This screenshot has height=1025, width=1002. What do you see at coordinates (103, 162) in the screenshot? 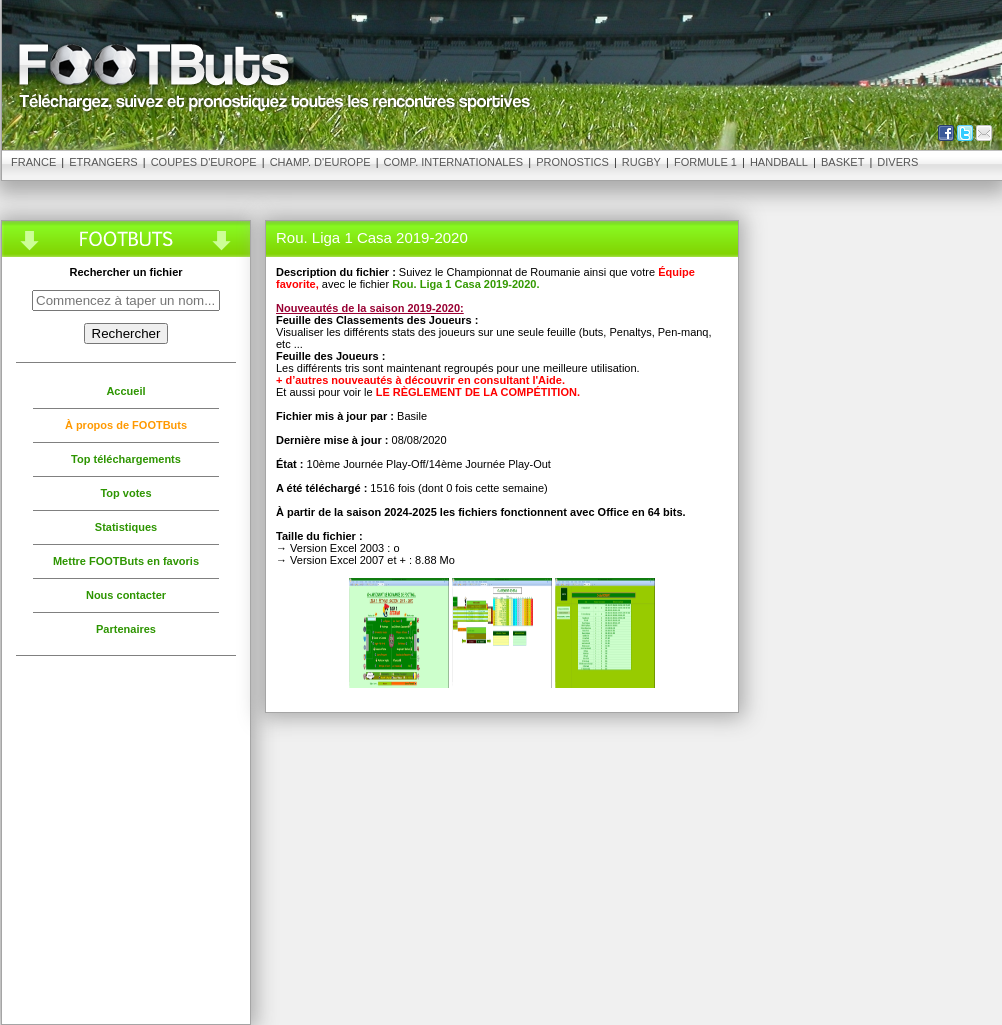
I see `Etrangers` at bounding box center [103, 162].